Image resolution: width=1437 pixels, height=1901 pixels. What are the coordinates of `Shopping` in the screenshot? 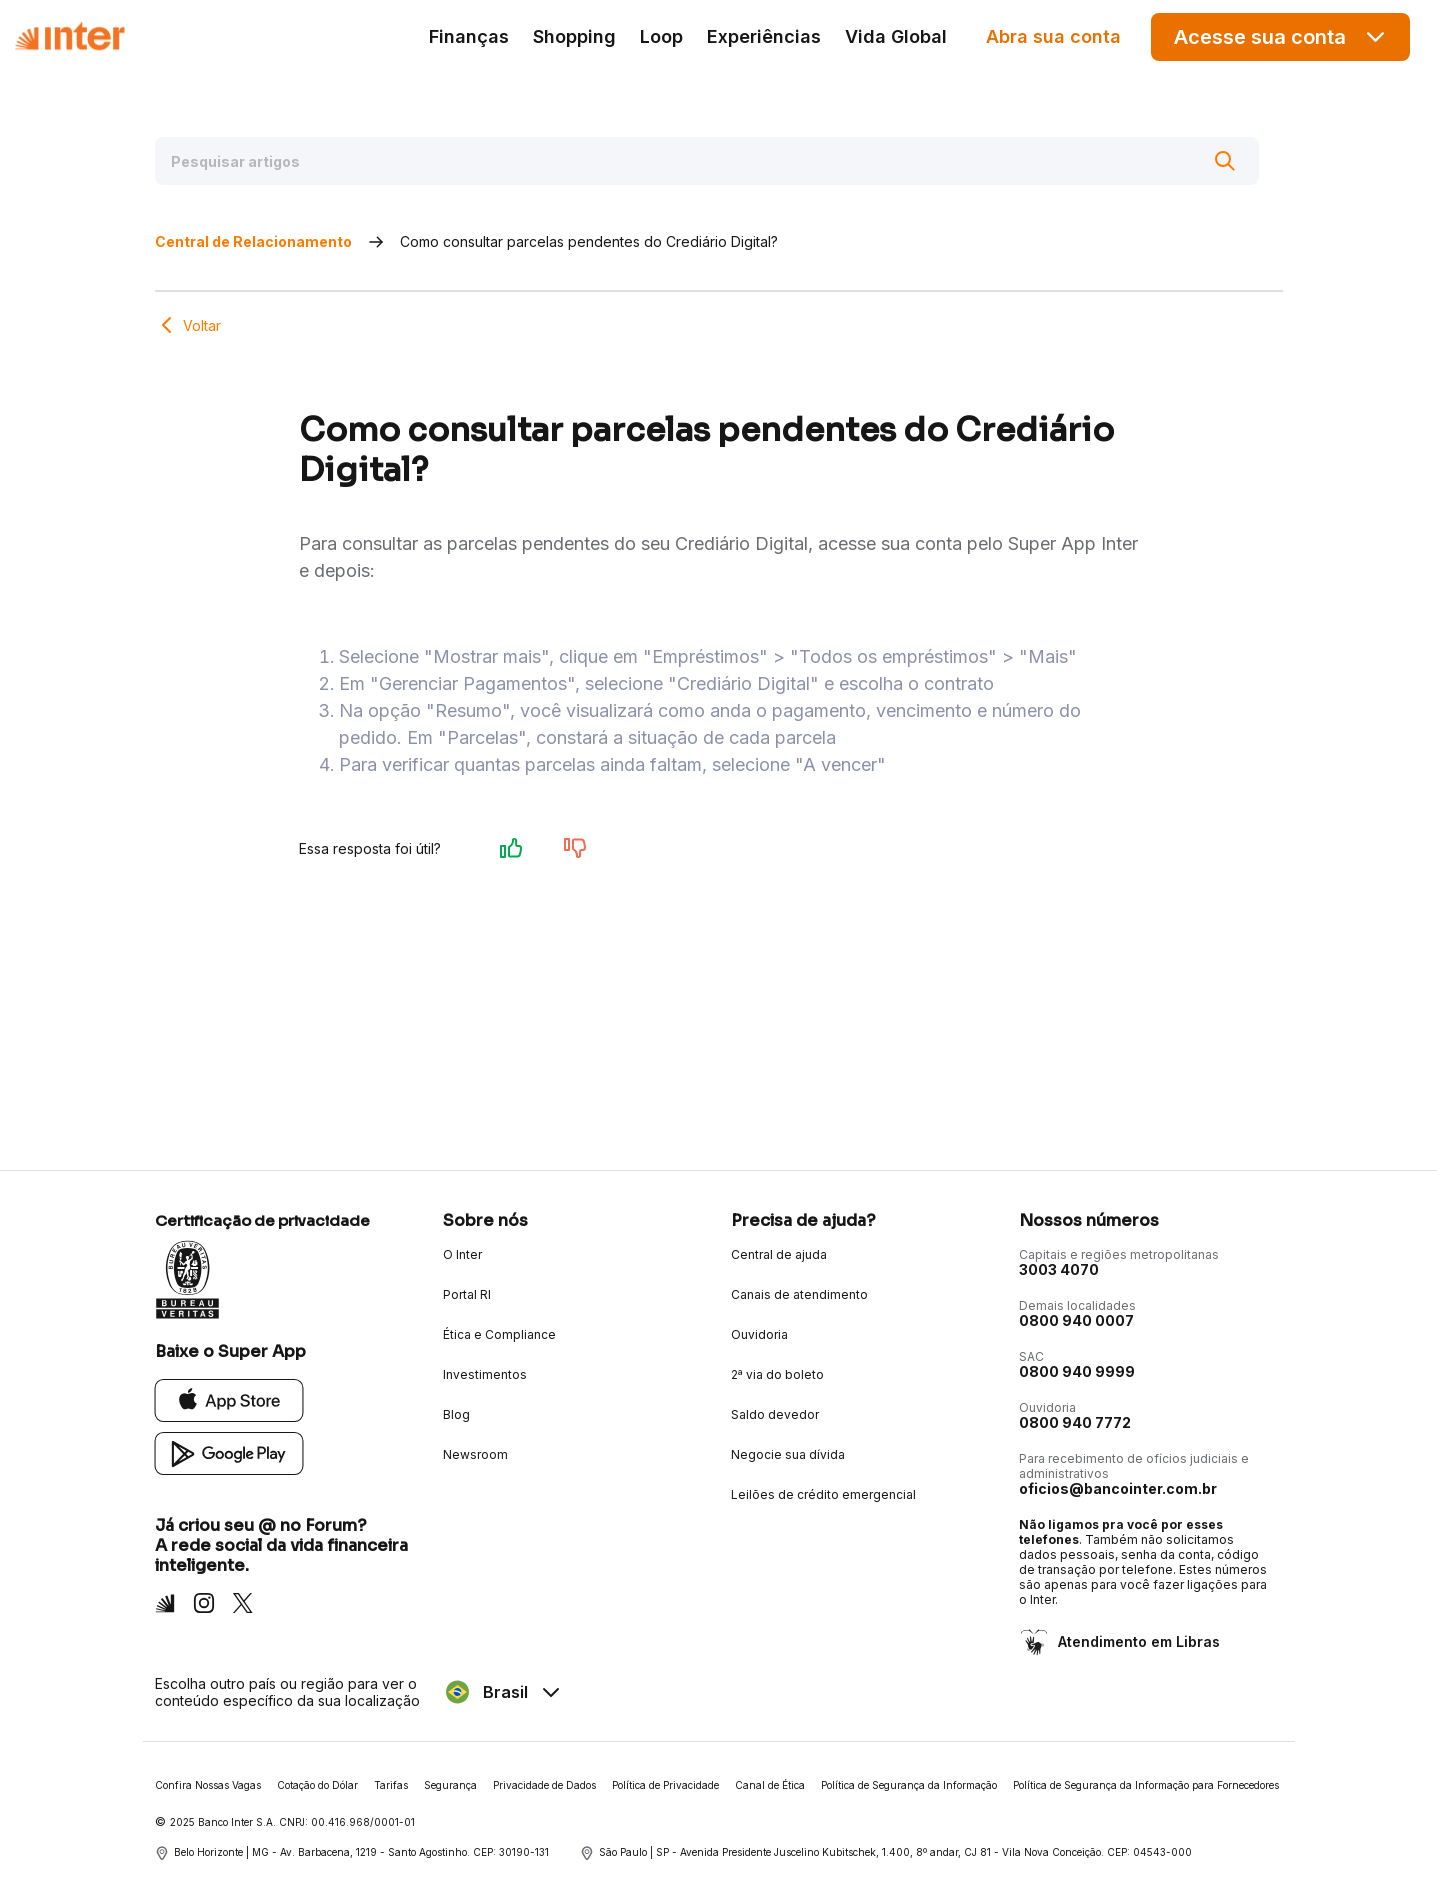 It's located at (574, 36).